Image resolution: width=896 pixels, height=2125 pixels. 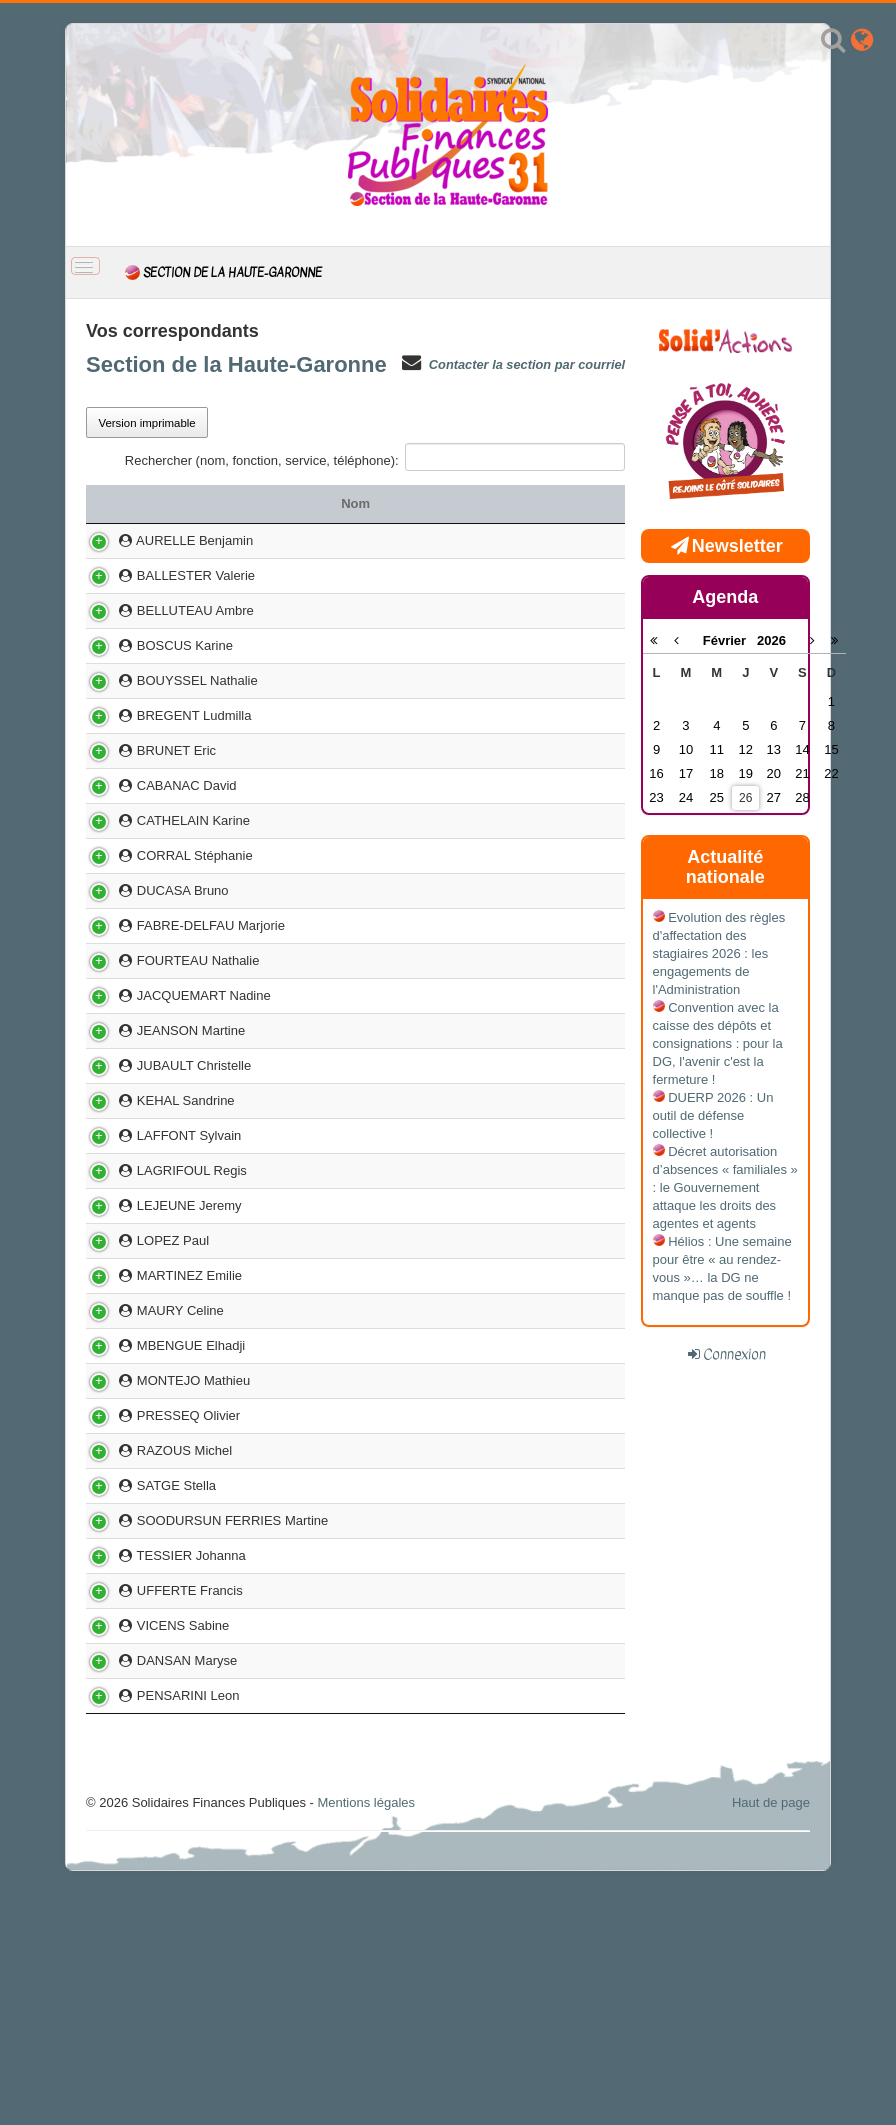 What do you see at coordinates (215, 503) in the screenshot?
I see `Nom [Nom: activer pour trier la colonne par ordre croissant]` at bounding box center [215, 503].